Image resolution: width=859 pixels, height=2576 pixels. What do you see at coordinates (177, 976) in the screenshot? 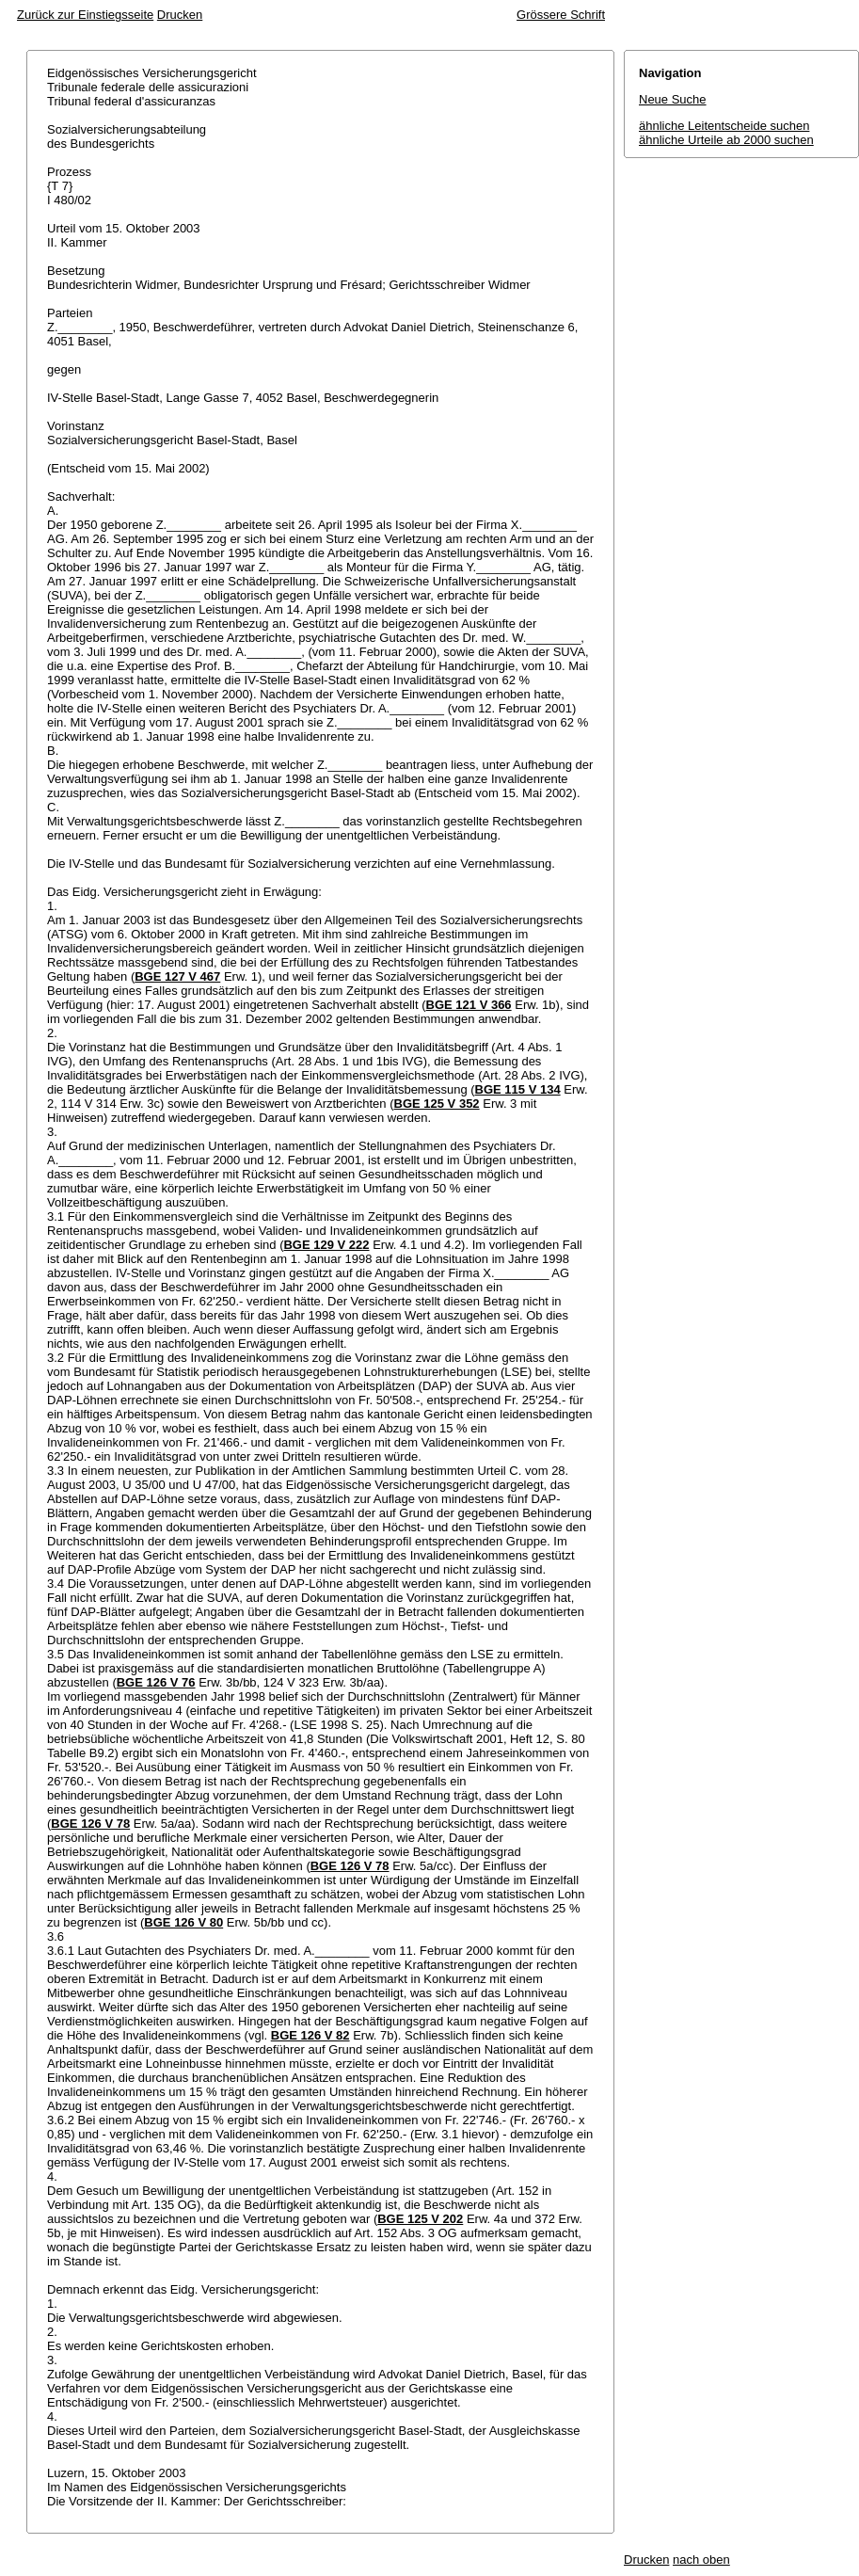
I see `BGE 127 V 467` at bounding box center [177, 976].